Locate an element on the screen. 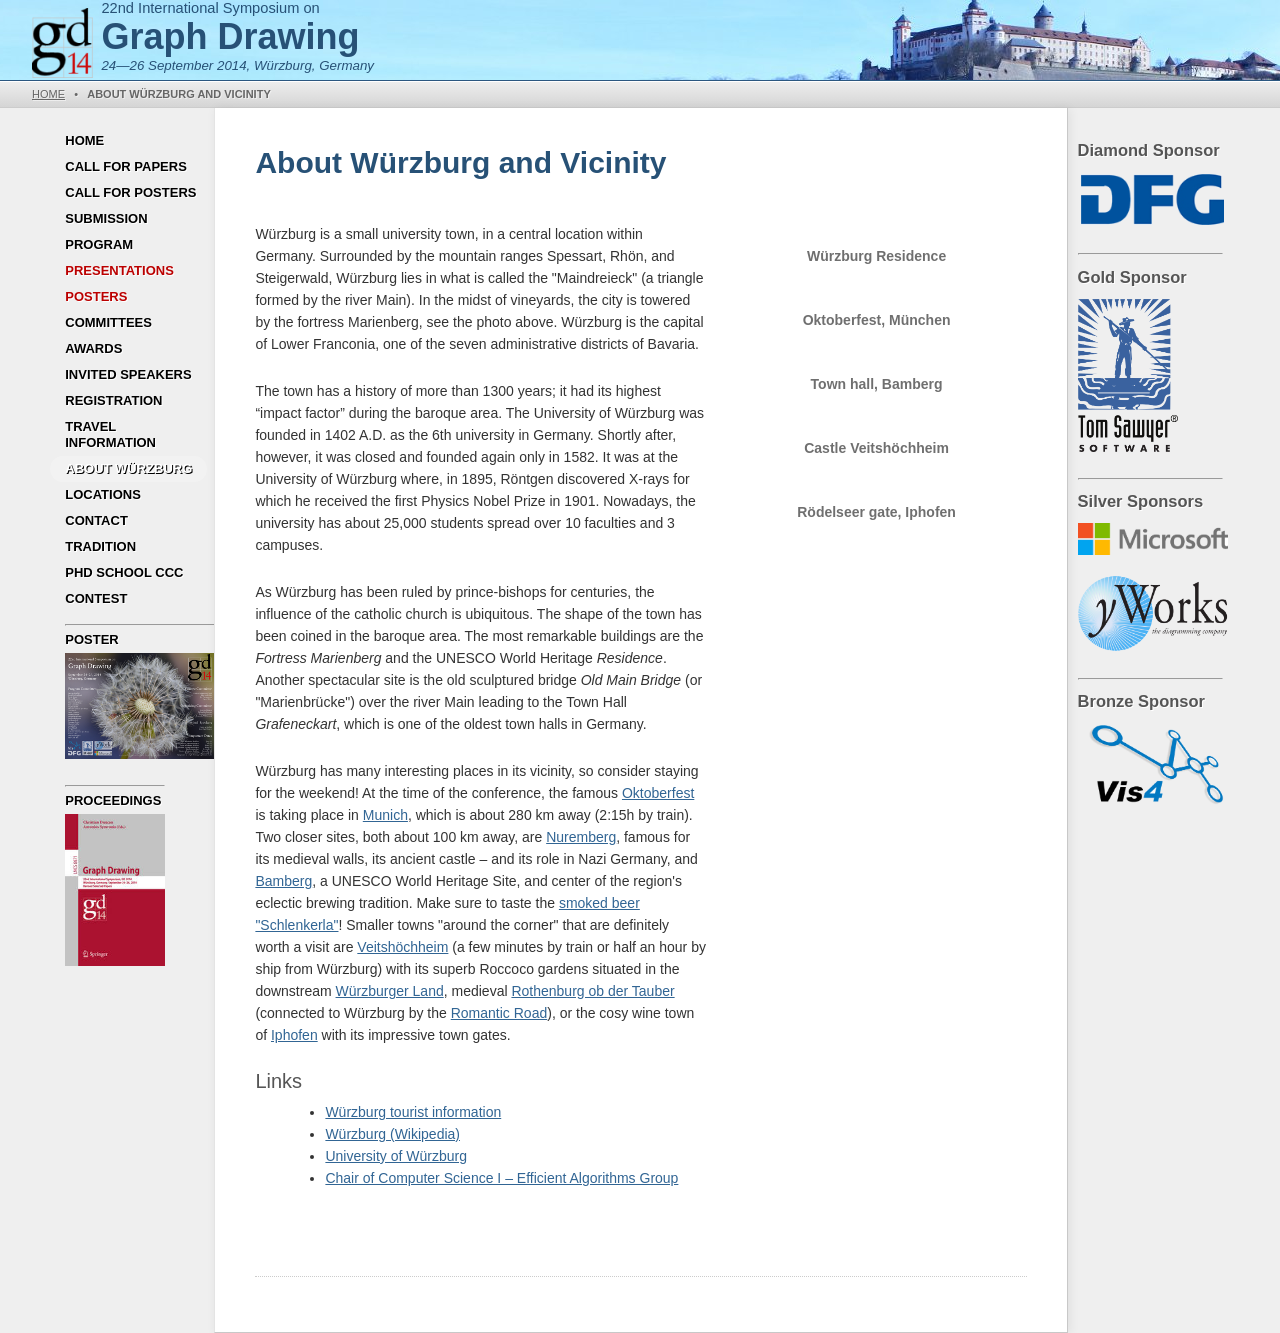 The width and height of the screenshot is (1280, 1333). Registration is located at coordinates (113, 400).